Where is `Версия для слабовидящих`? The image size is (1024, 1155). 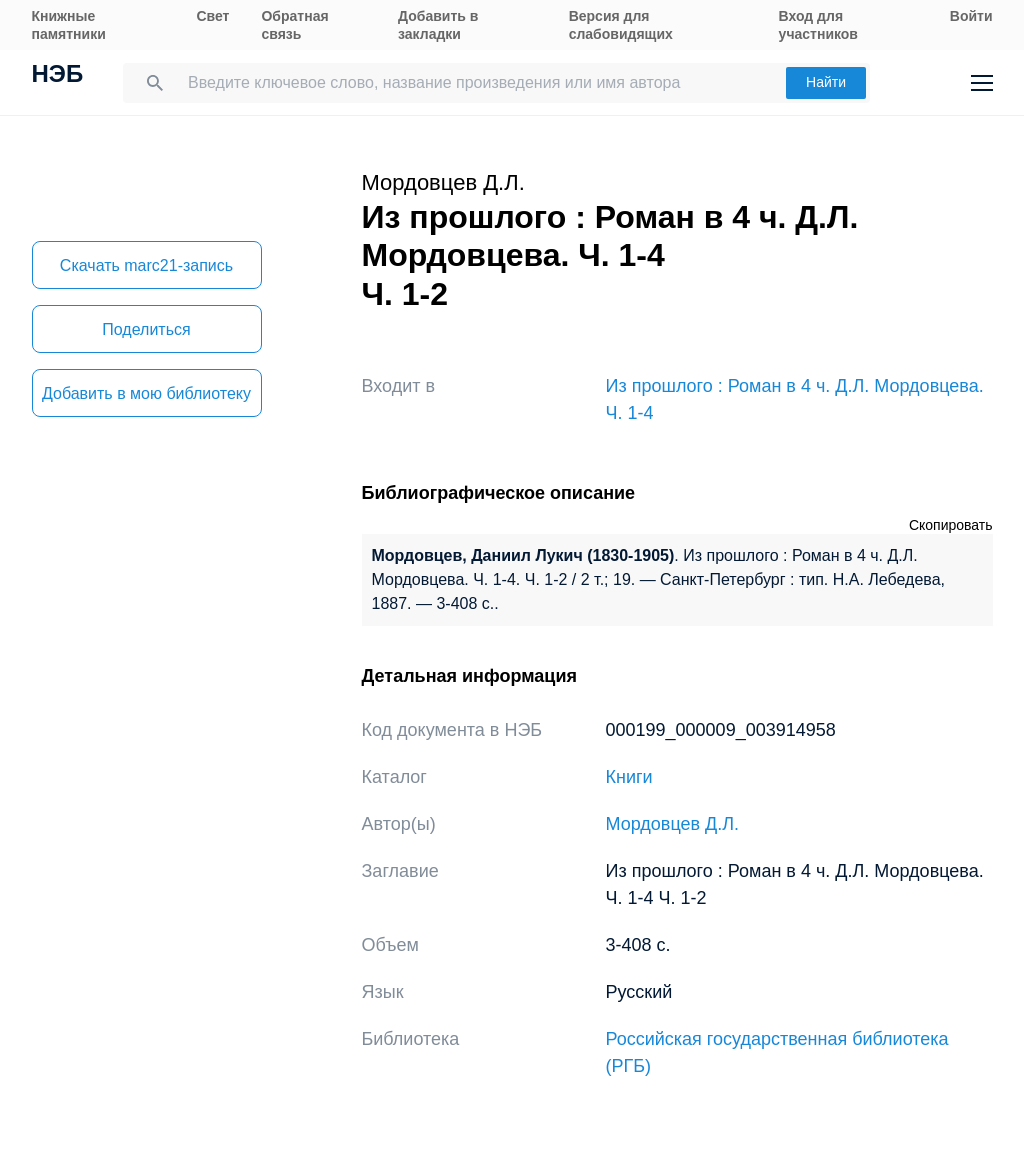 Версия для слабовидящих is located at coordinates (621, 25).